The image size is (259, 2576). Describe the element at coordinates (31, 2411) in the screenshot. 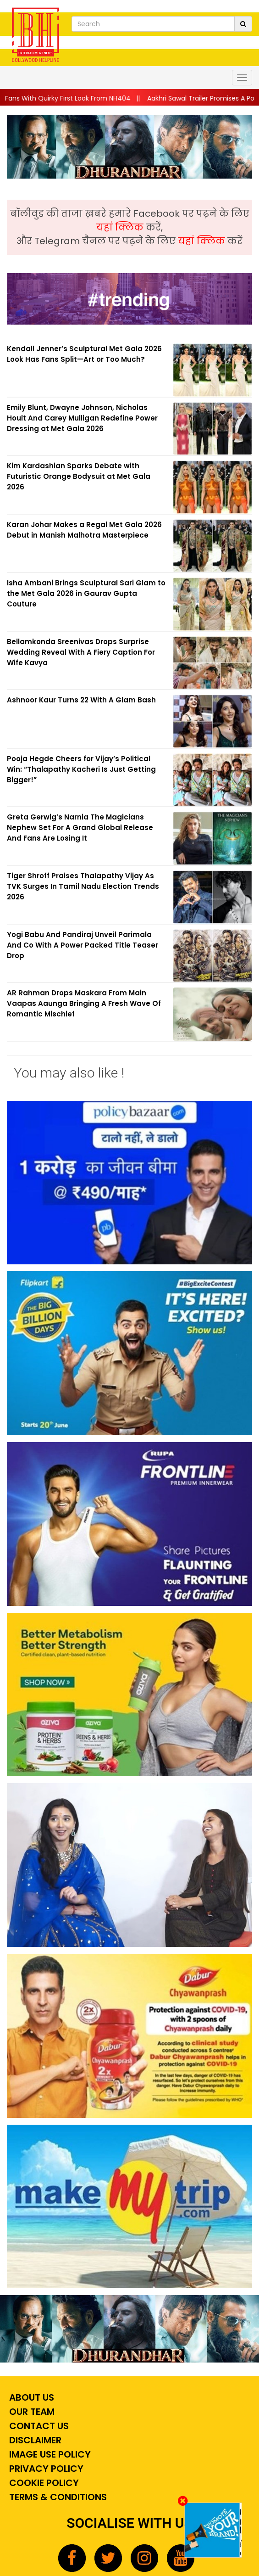

I see `Our Team` at that location.